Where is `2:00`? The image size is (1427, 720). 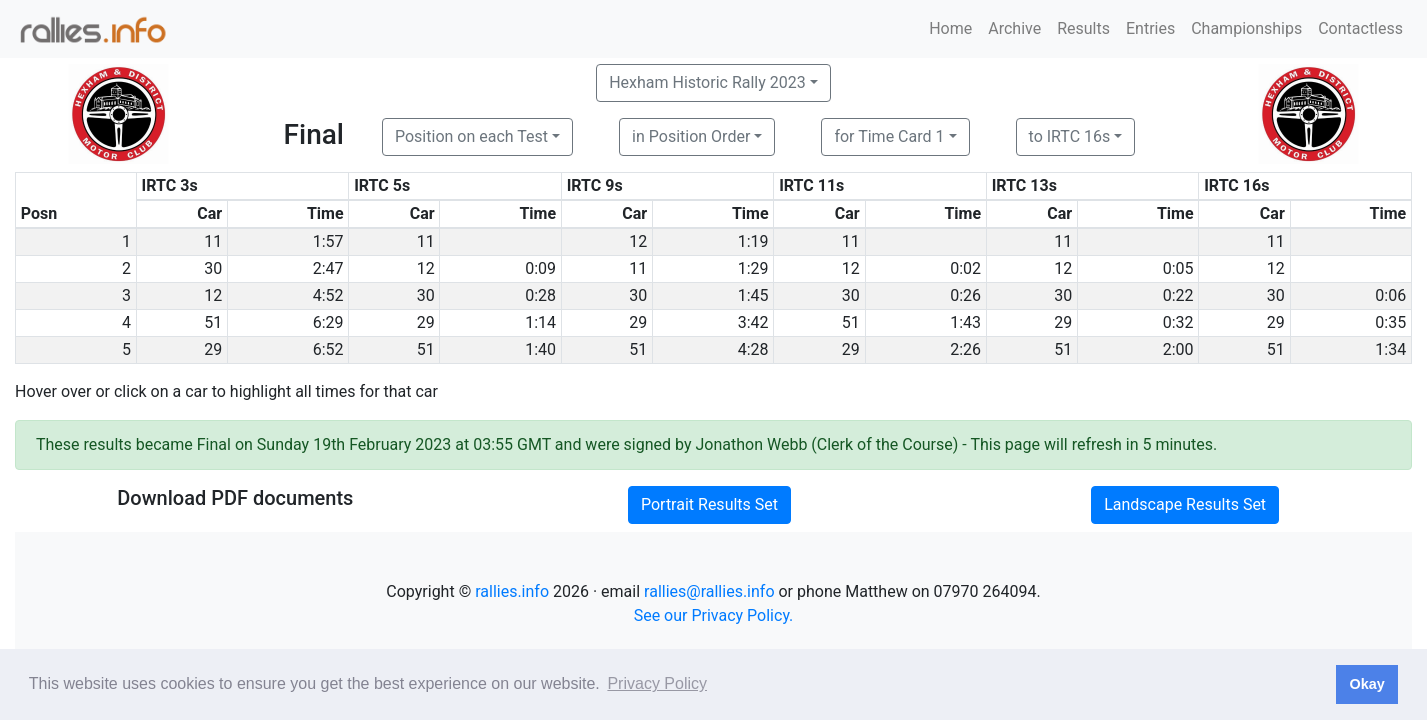 2:00 is located at coordinates (1178, 349).